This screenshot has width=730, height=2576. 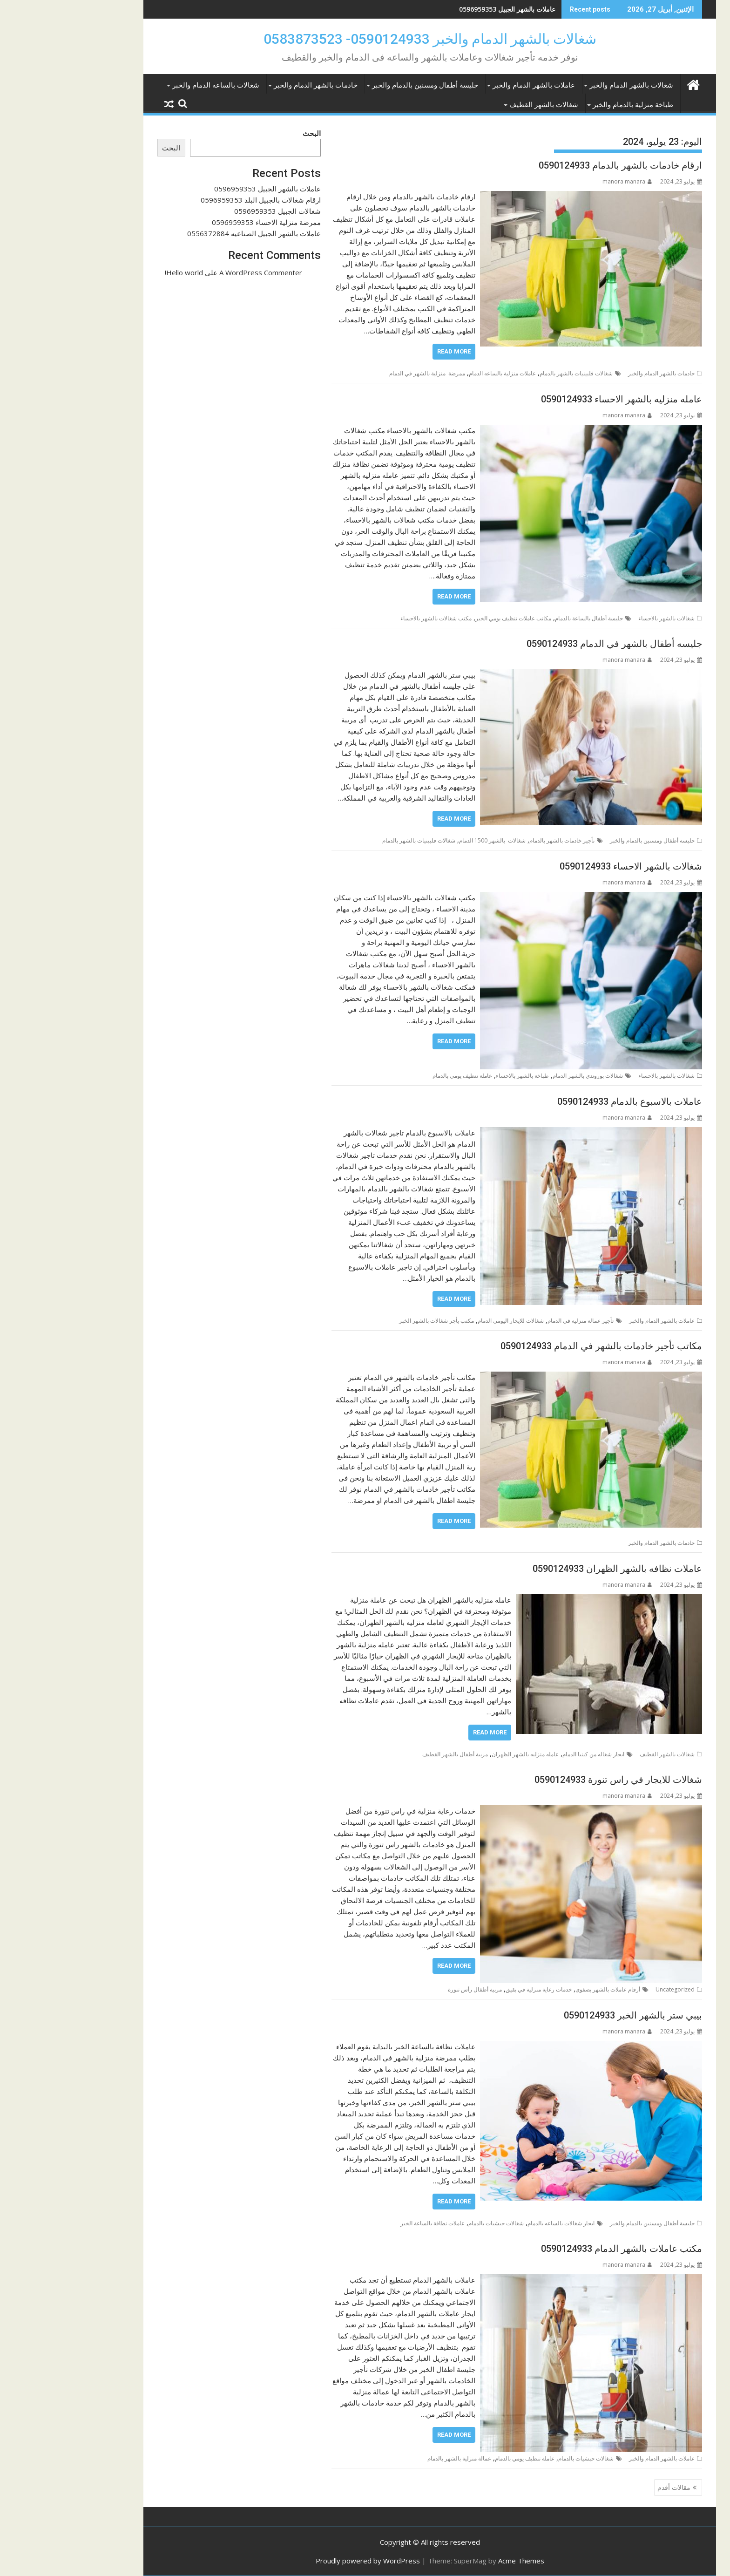 What do you see at coordinates (565, 1101) in the screenshot?
I see `عاملات بالاسبوع بالدمام 0590124933` at bounding box center [565, 1101].